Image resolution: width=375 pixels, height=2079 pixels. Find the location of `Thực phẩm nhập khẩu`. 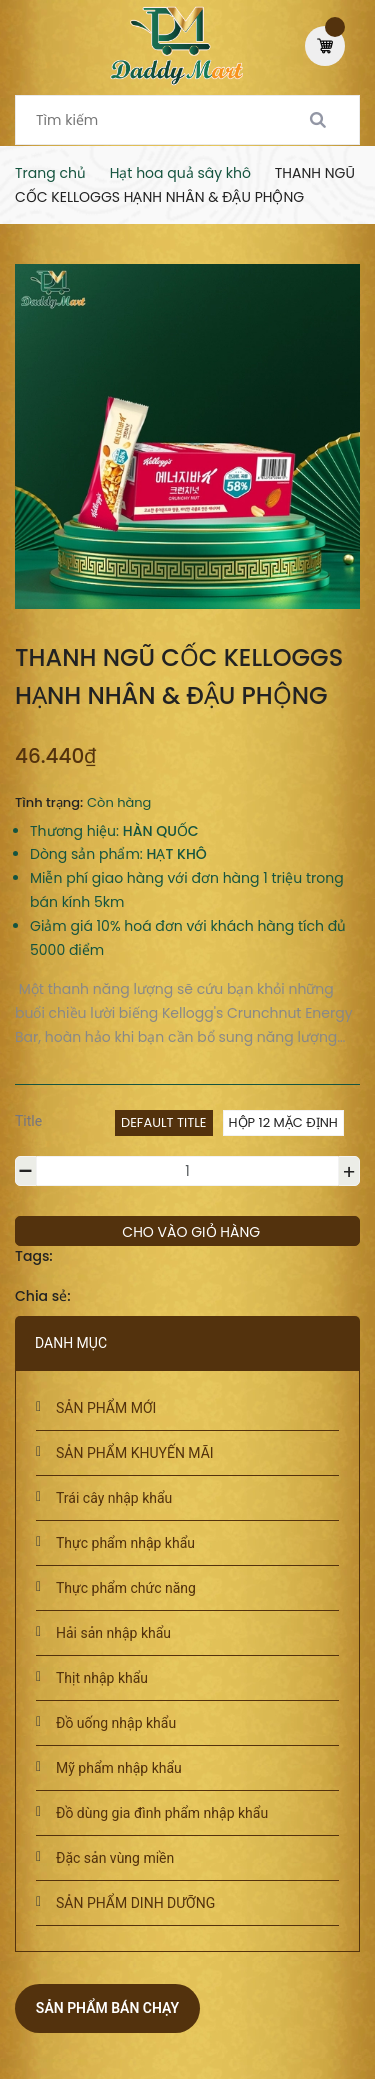

Thực phẩm nhập khẩu is located at coordinates (125, 1543).